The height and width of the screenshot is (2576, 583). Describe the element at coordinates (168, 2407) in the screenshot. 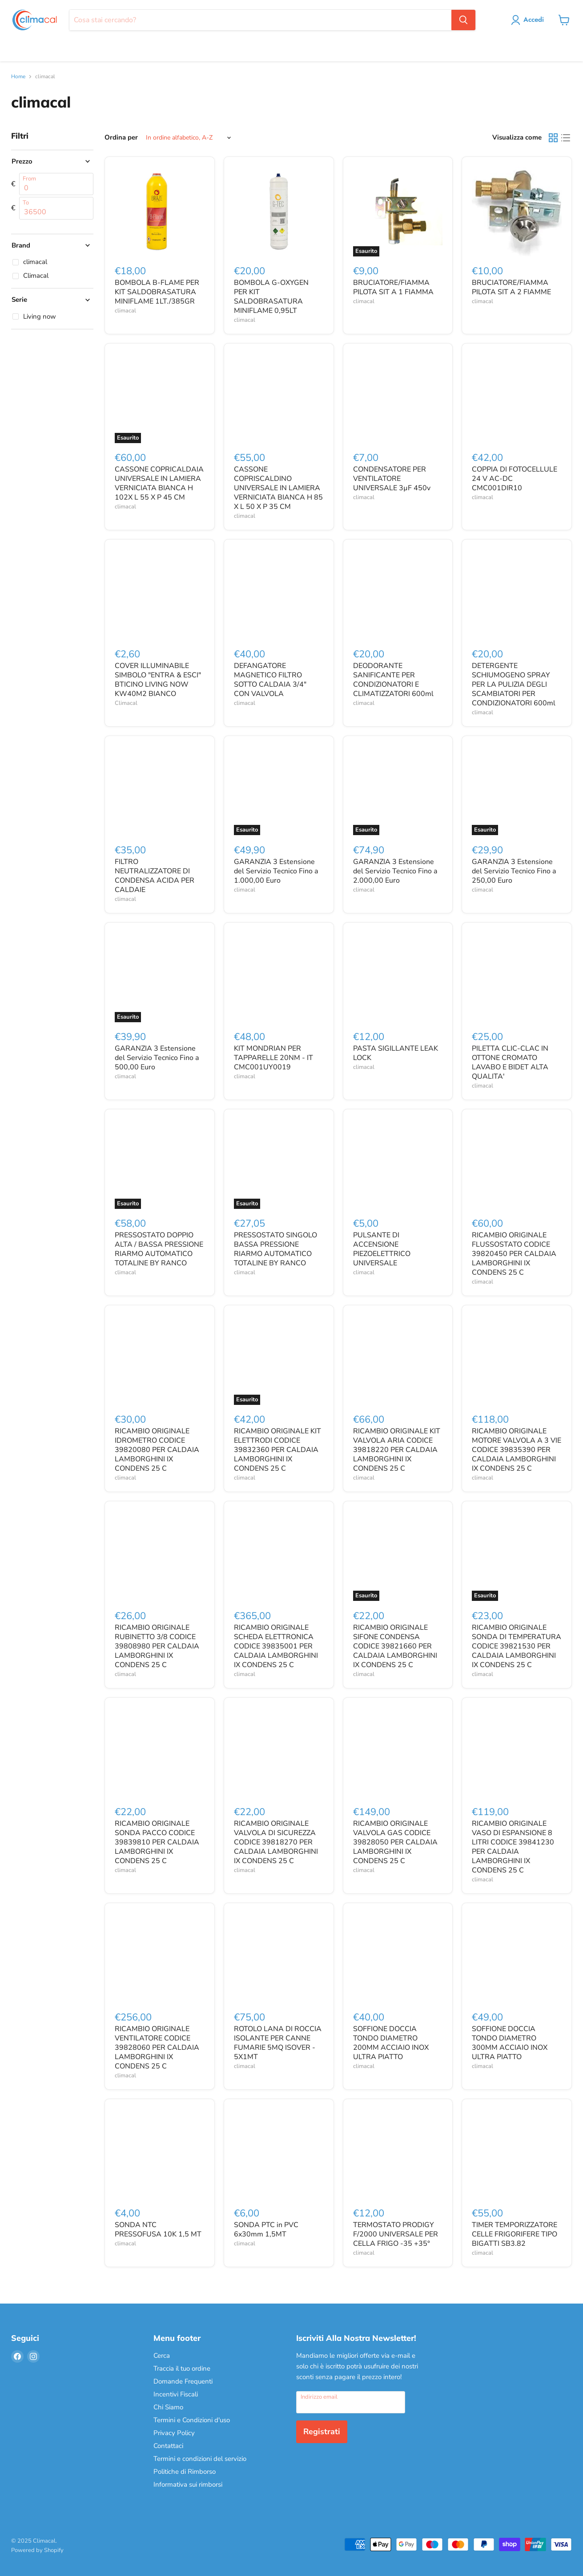

I see `Chi Siamo` at that location.